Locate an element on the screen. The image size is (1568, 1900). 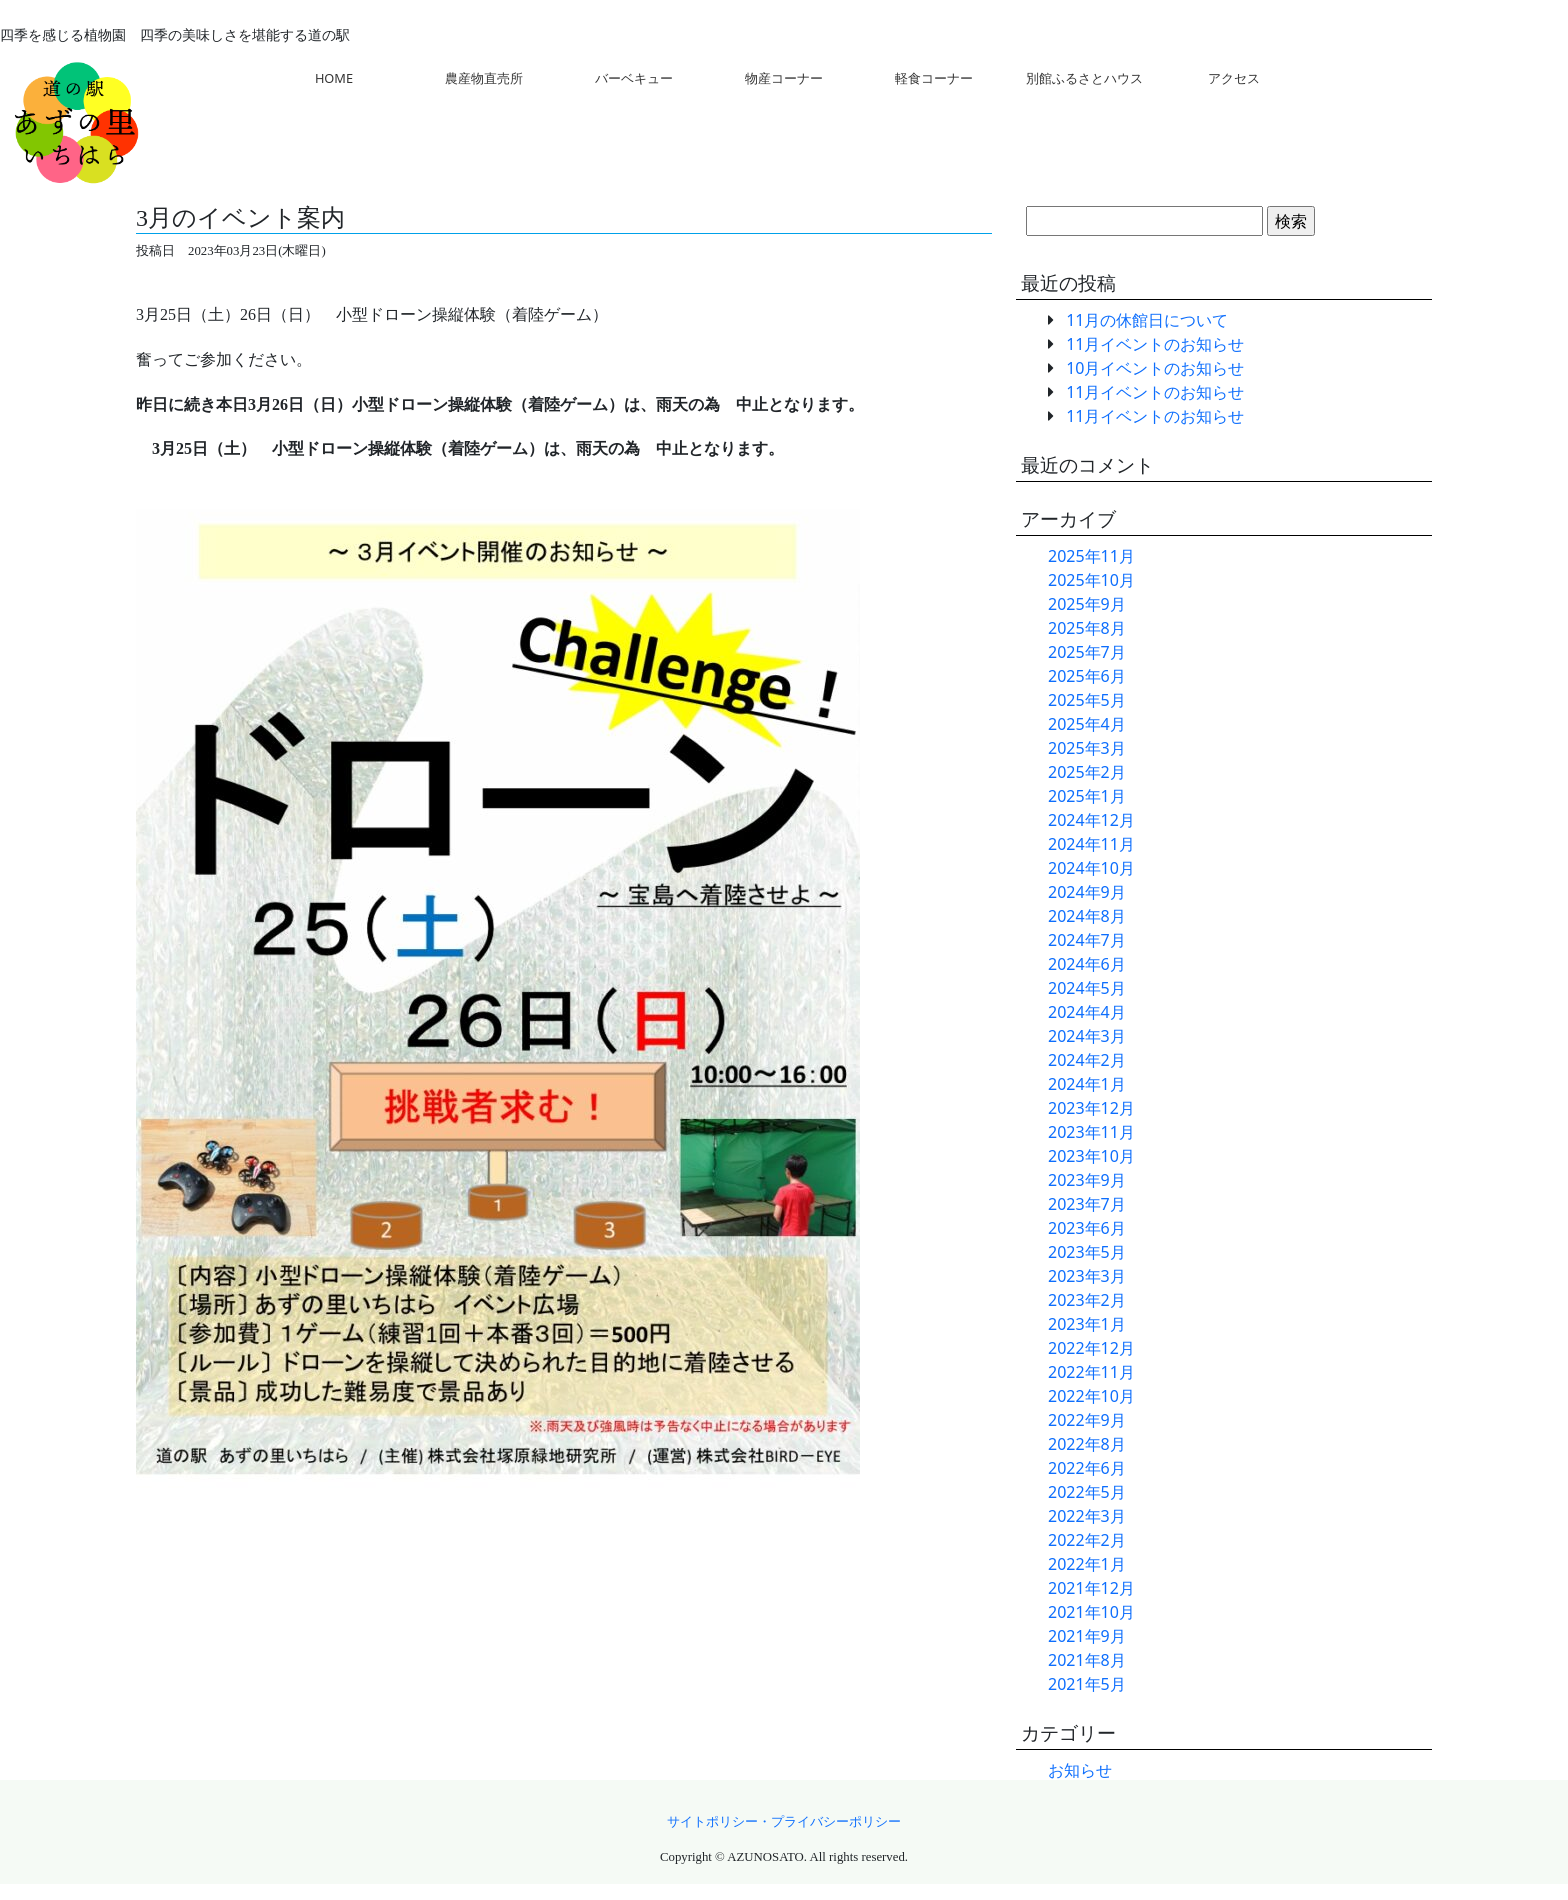
2025年3月 is located at coordinates (1087, 748).